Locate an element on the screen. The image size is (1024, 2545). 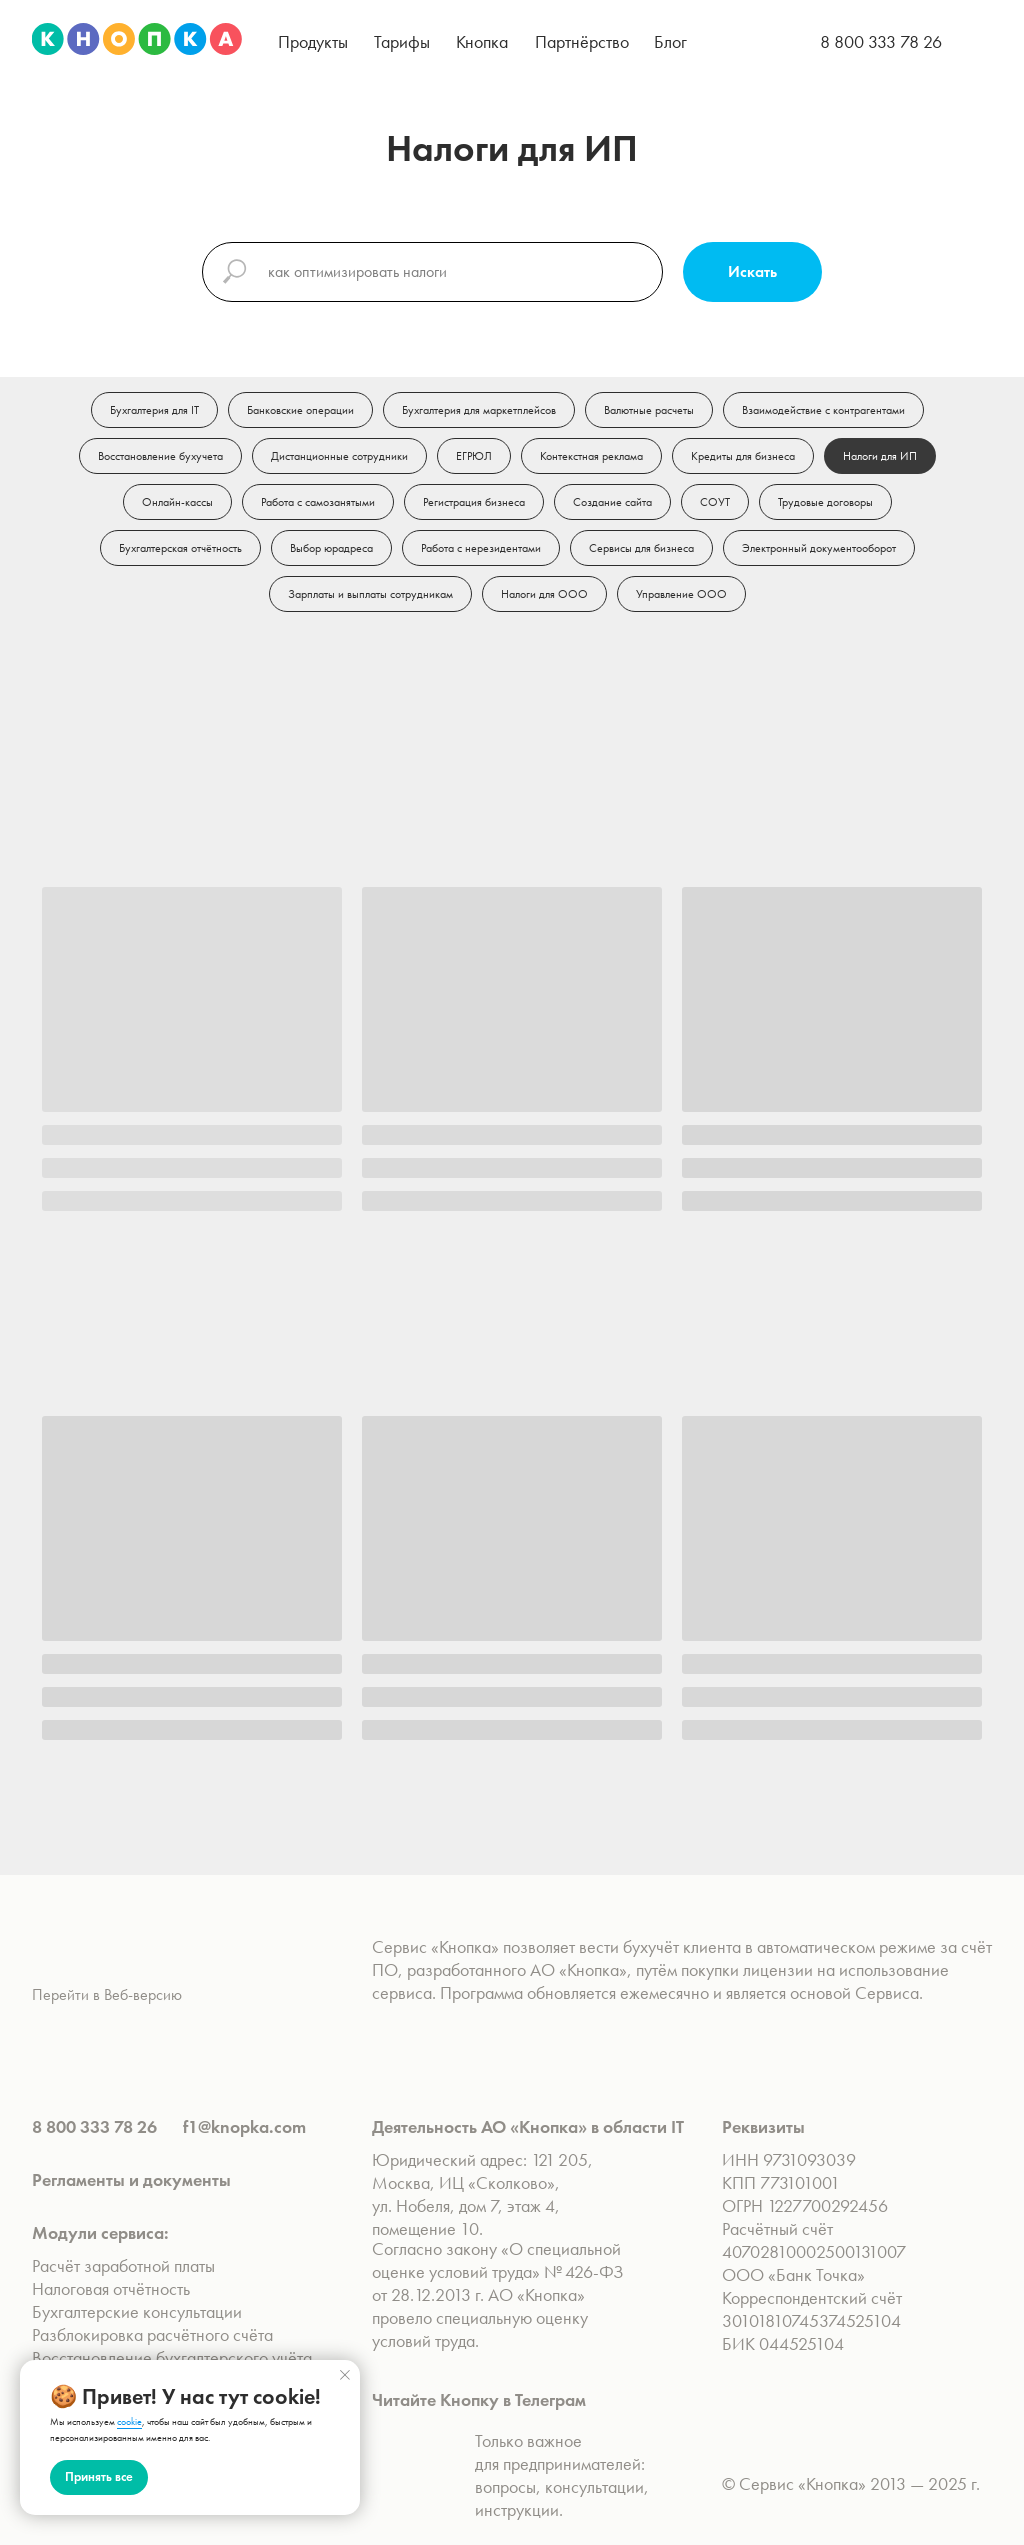
Расчёт заработной платы is located at coordinates (125, 2265).